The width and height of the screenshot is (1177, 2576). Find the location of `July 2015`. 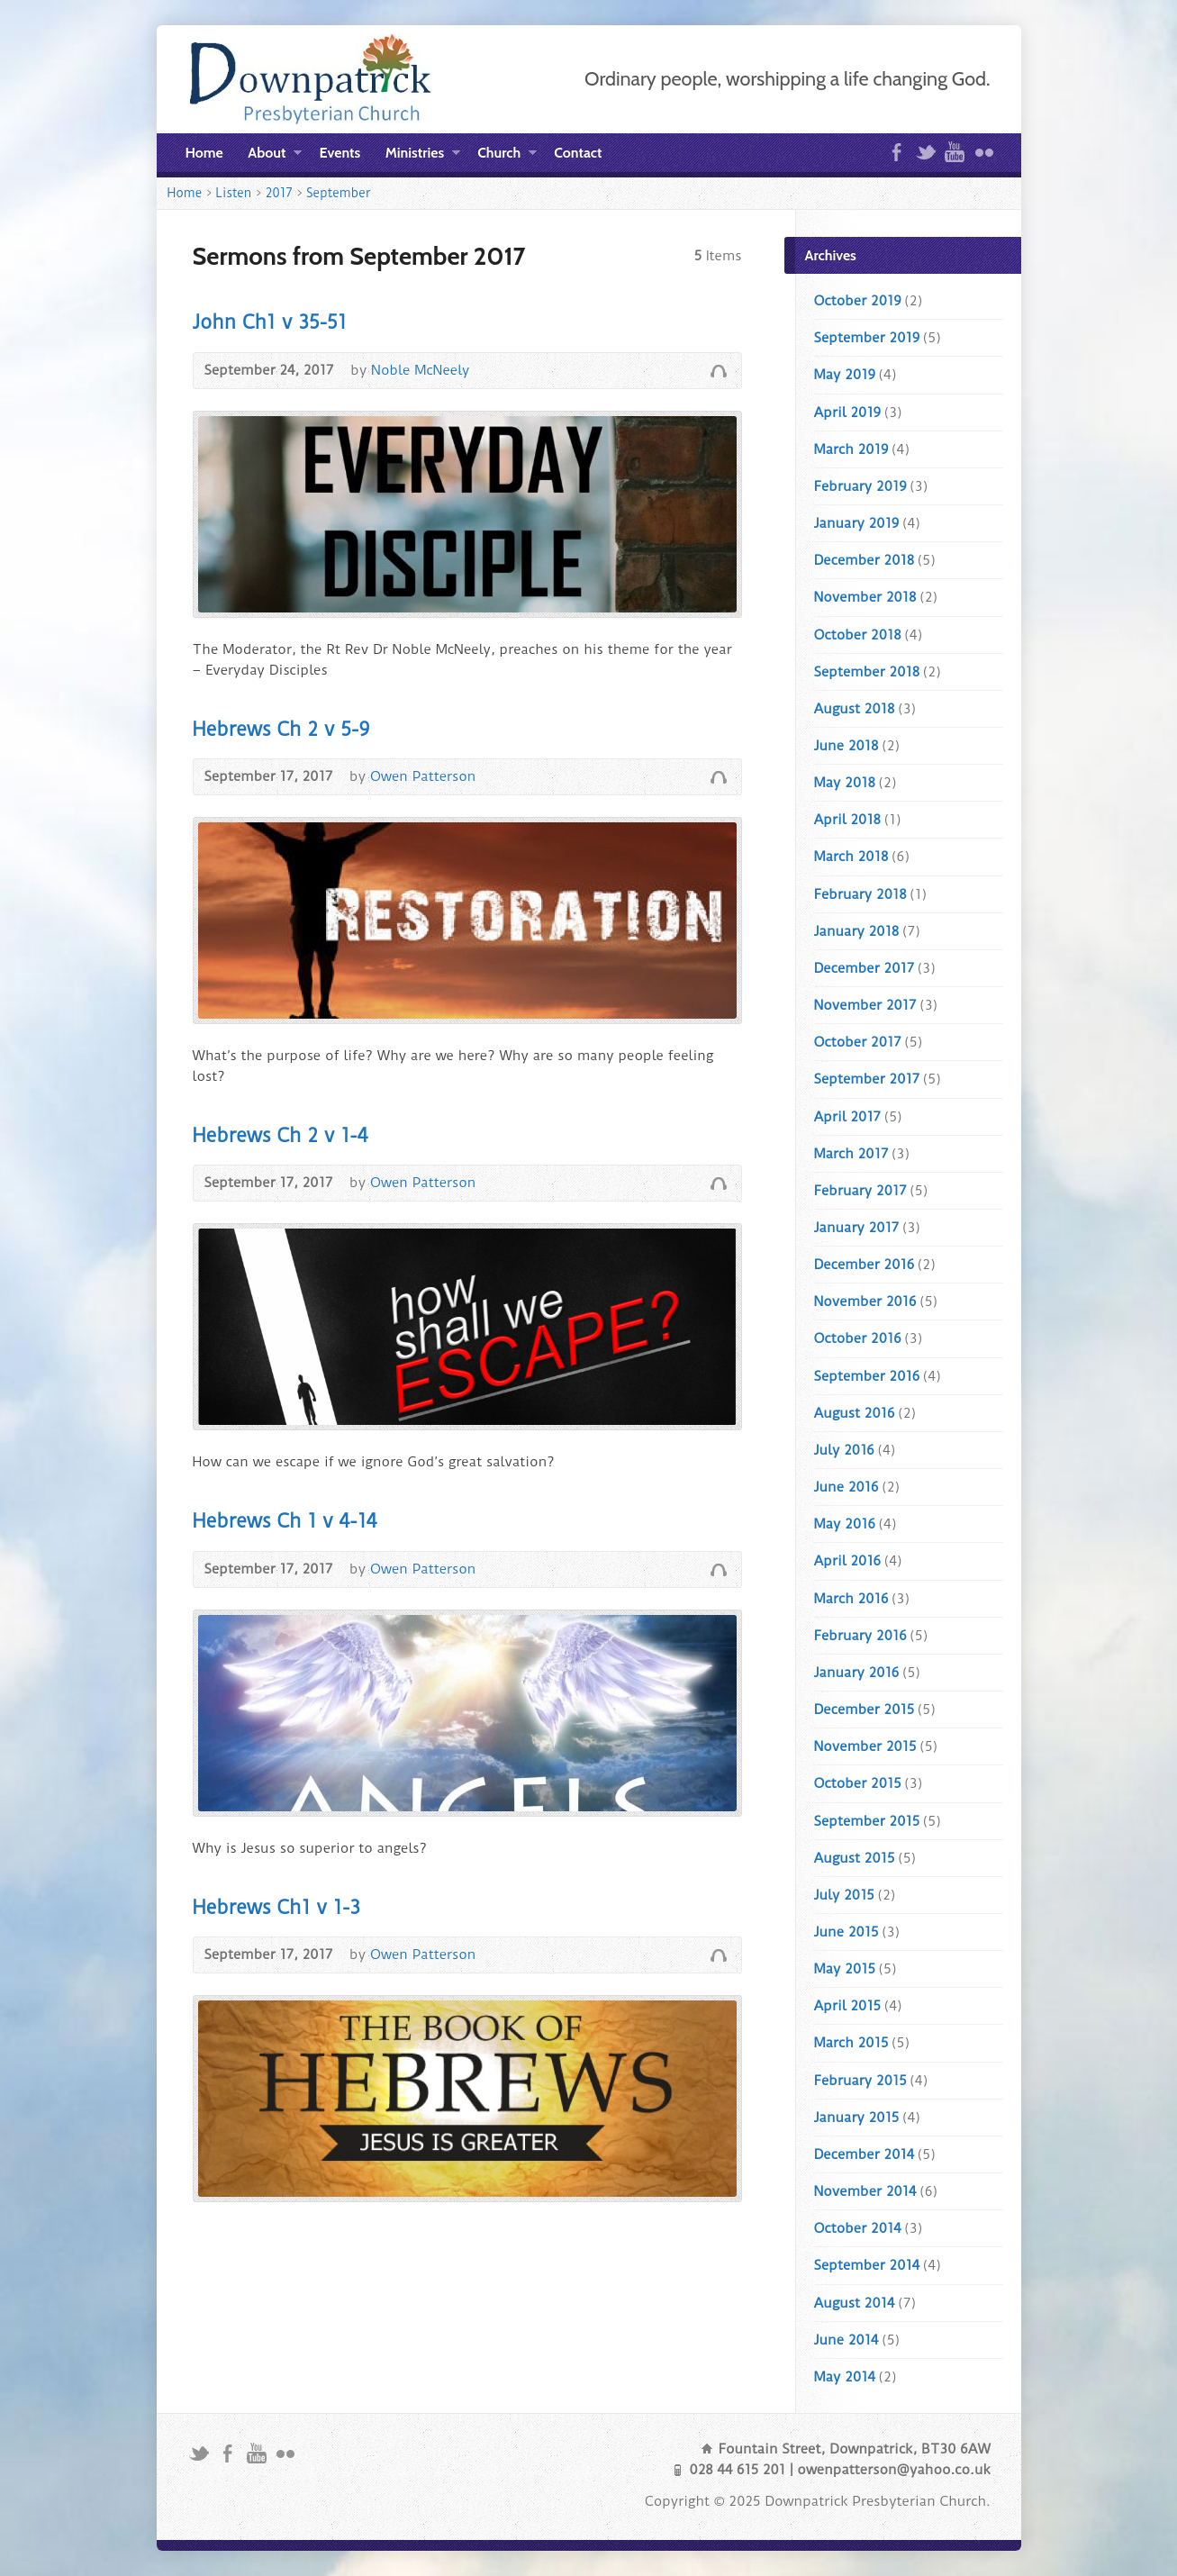

July 2015 is located at coordinates (844, 1895).